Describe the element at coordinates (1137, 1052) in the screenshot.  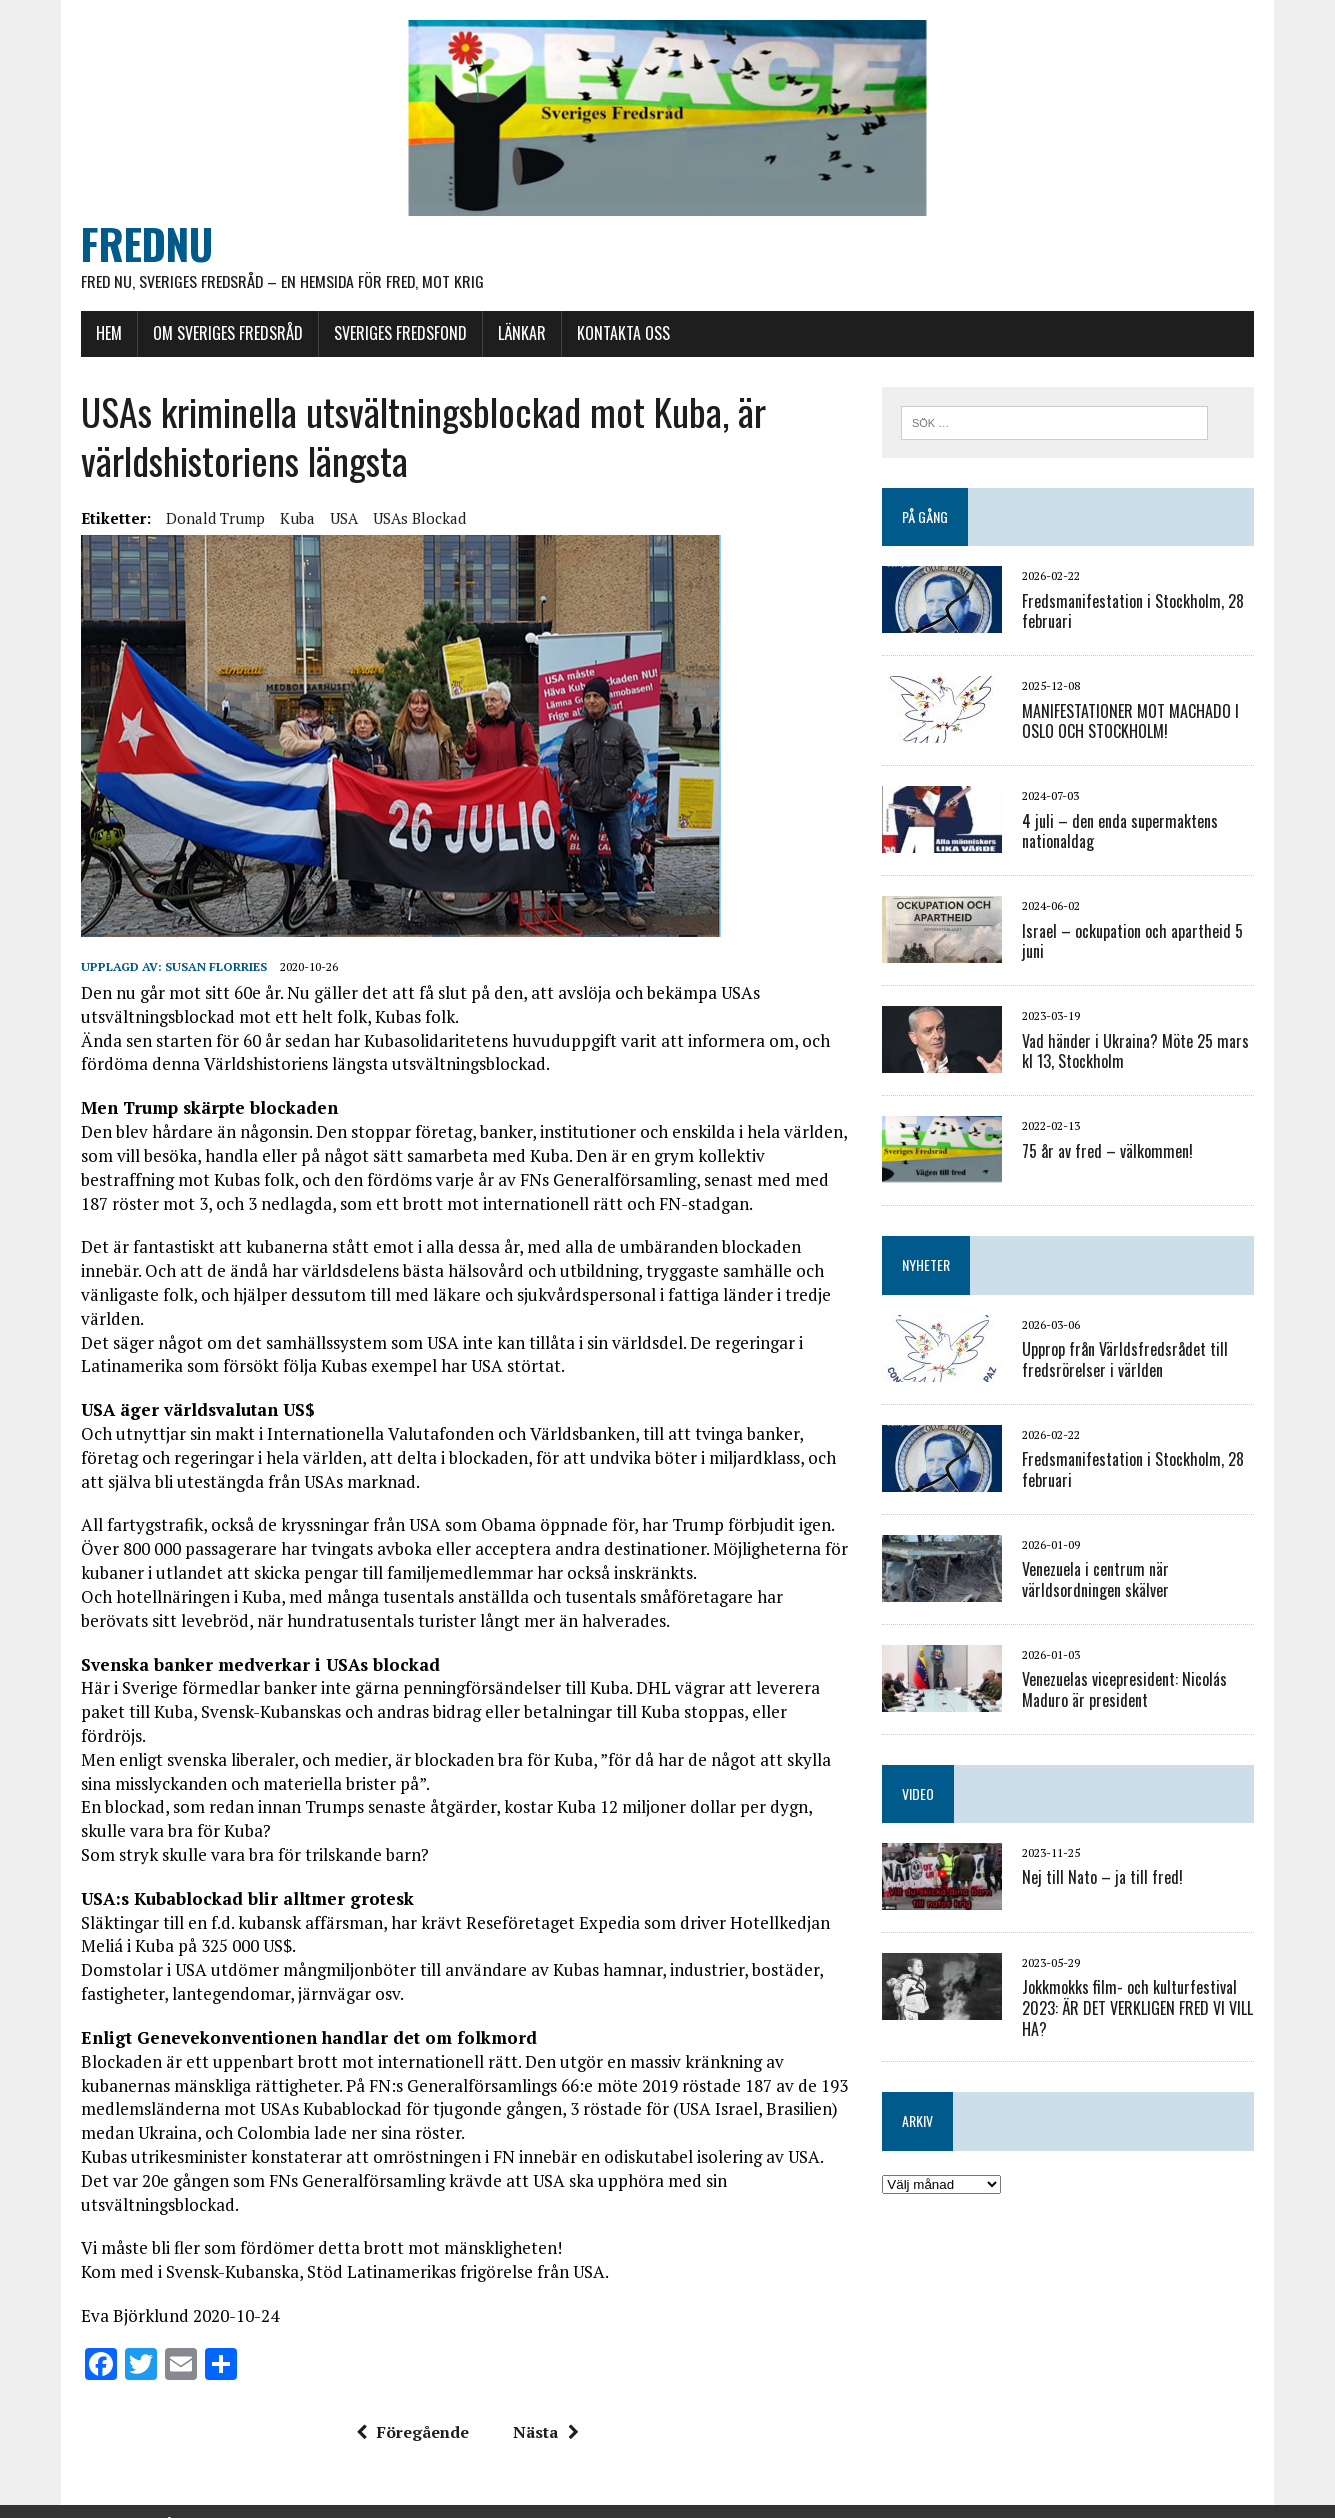
I see `Vad händer i Ukraina? Möte 25 mars kl 13, Stockholm` at that location.